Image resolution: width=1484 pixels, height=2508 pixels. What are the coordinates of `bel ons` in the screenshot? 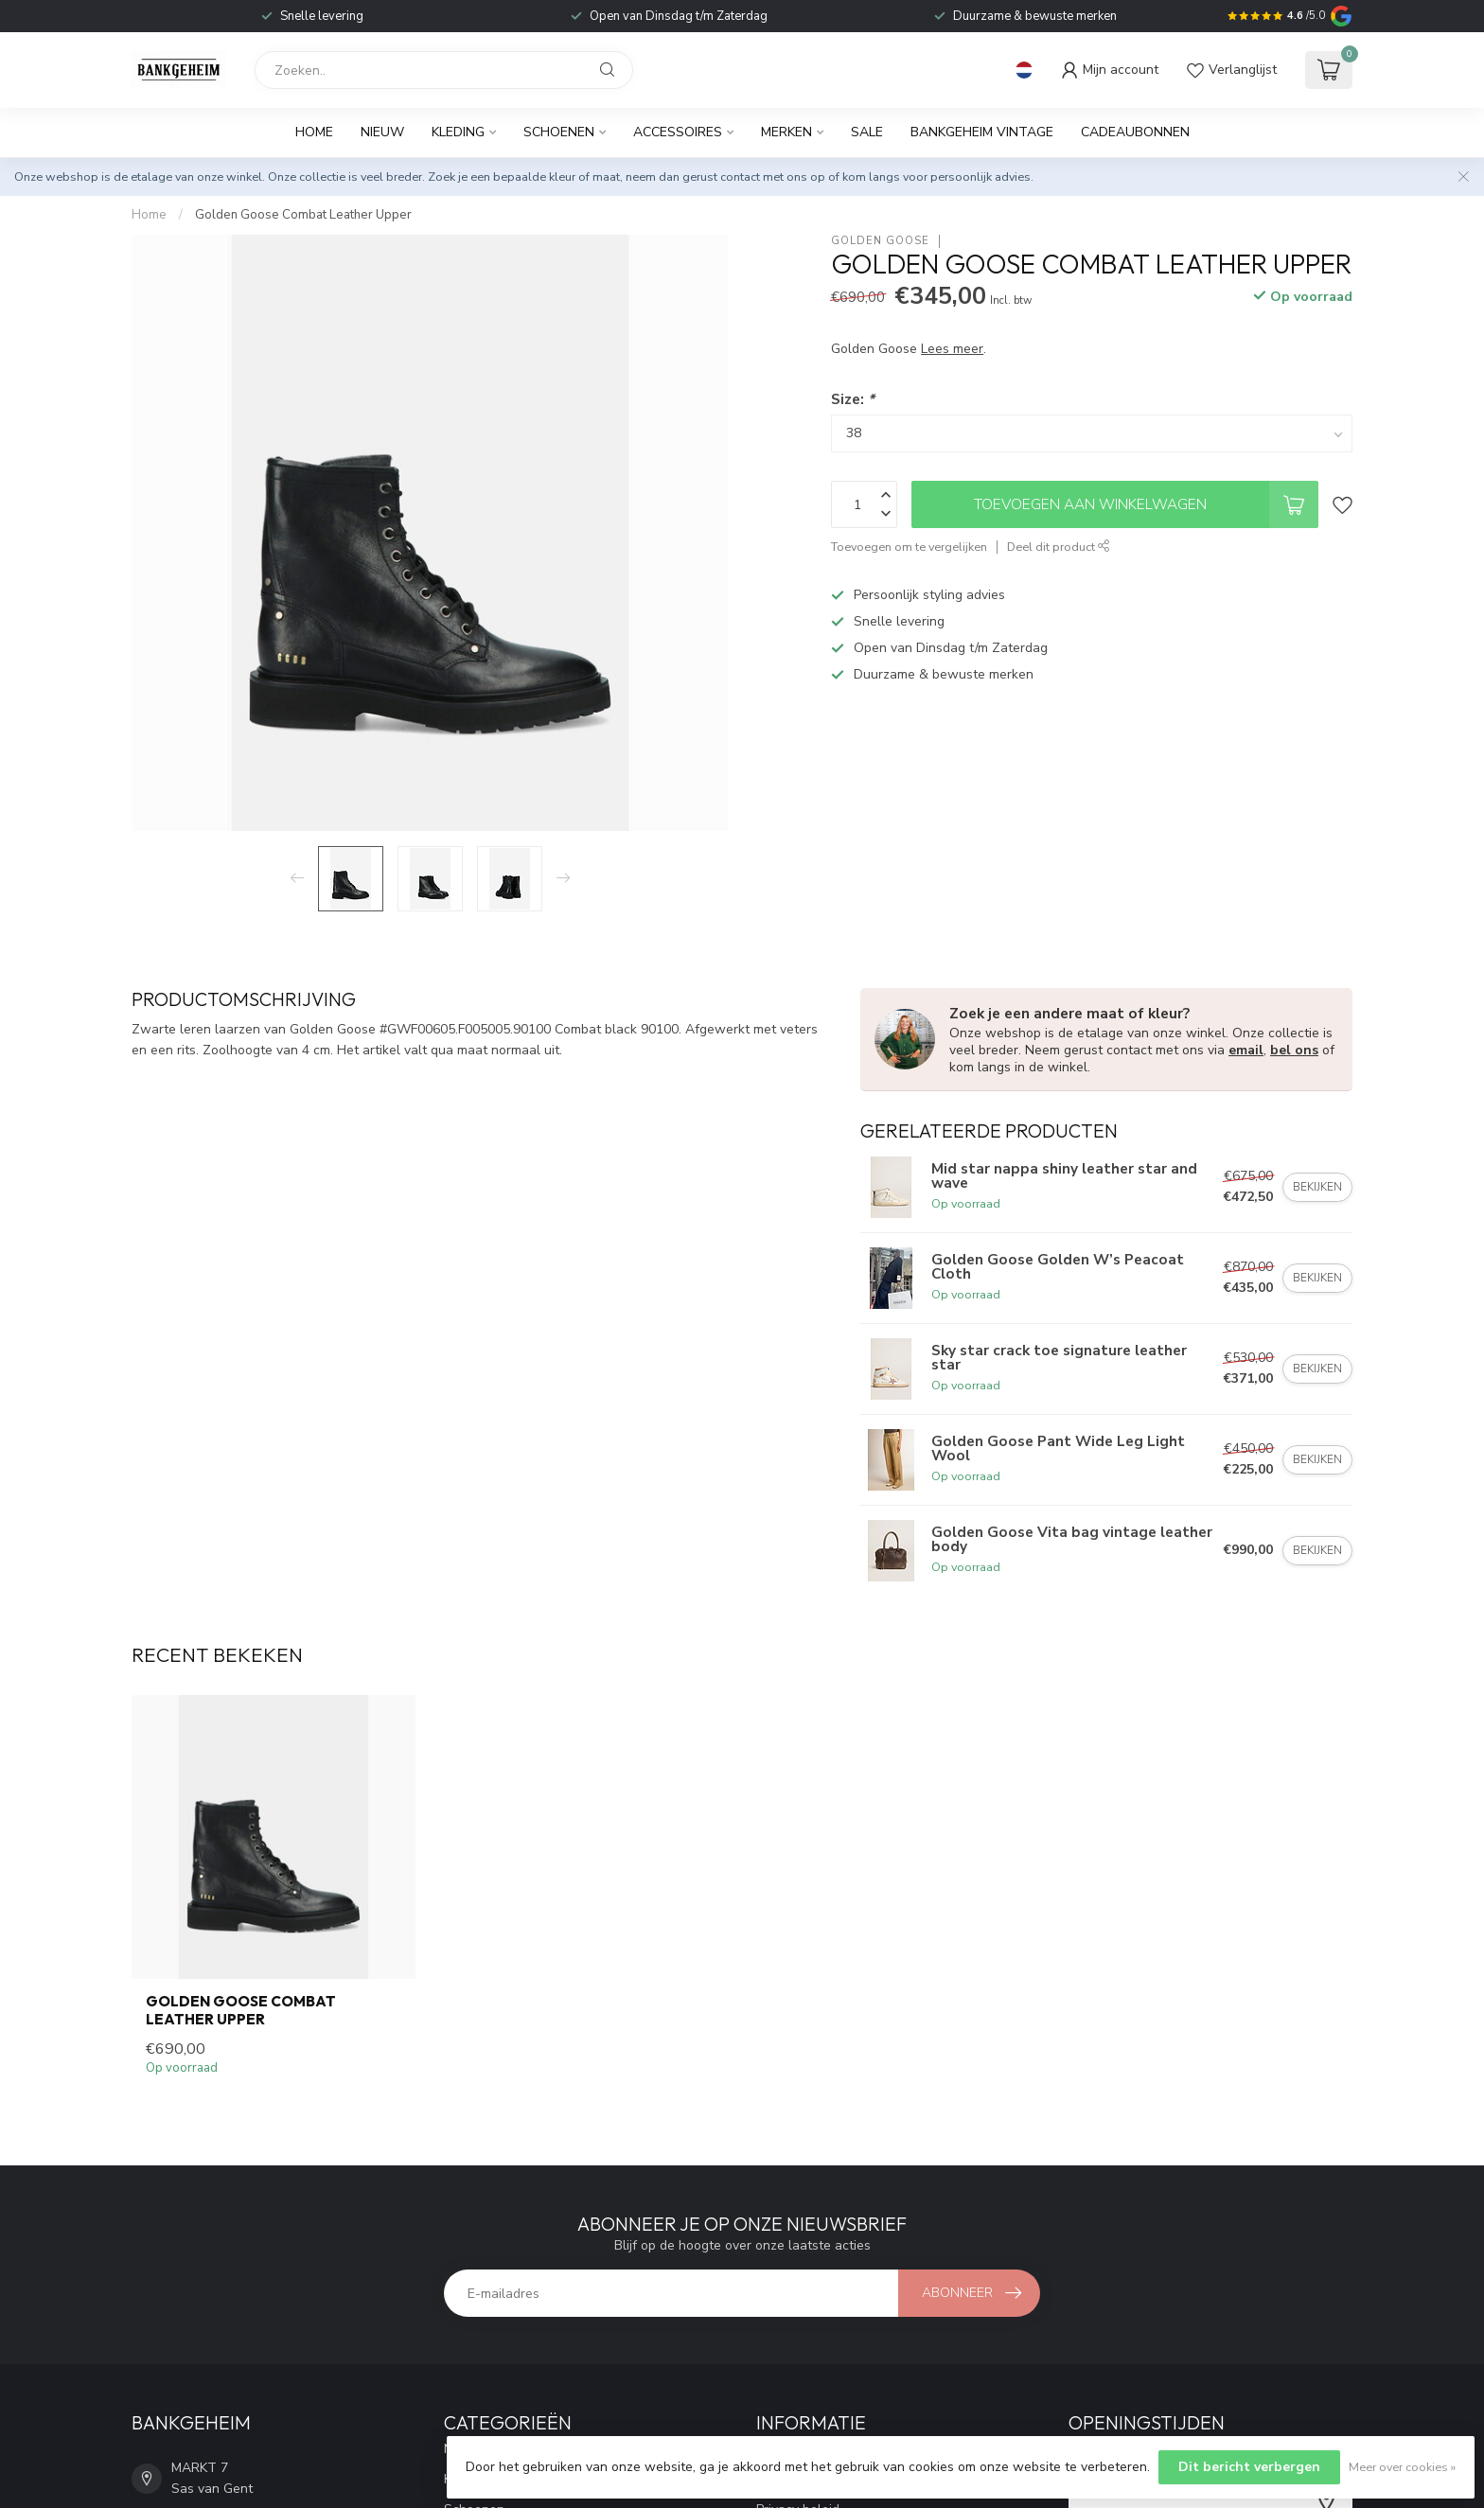 It's located at (1294, 1050).